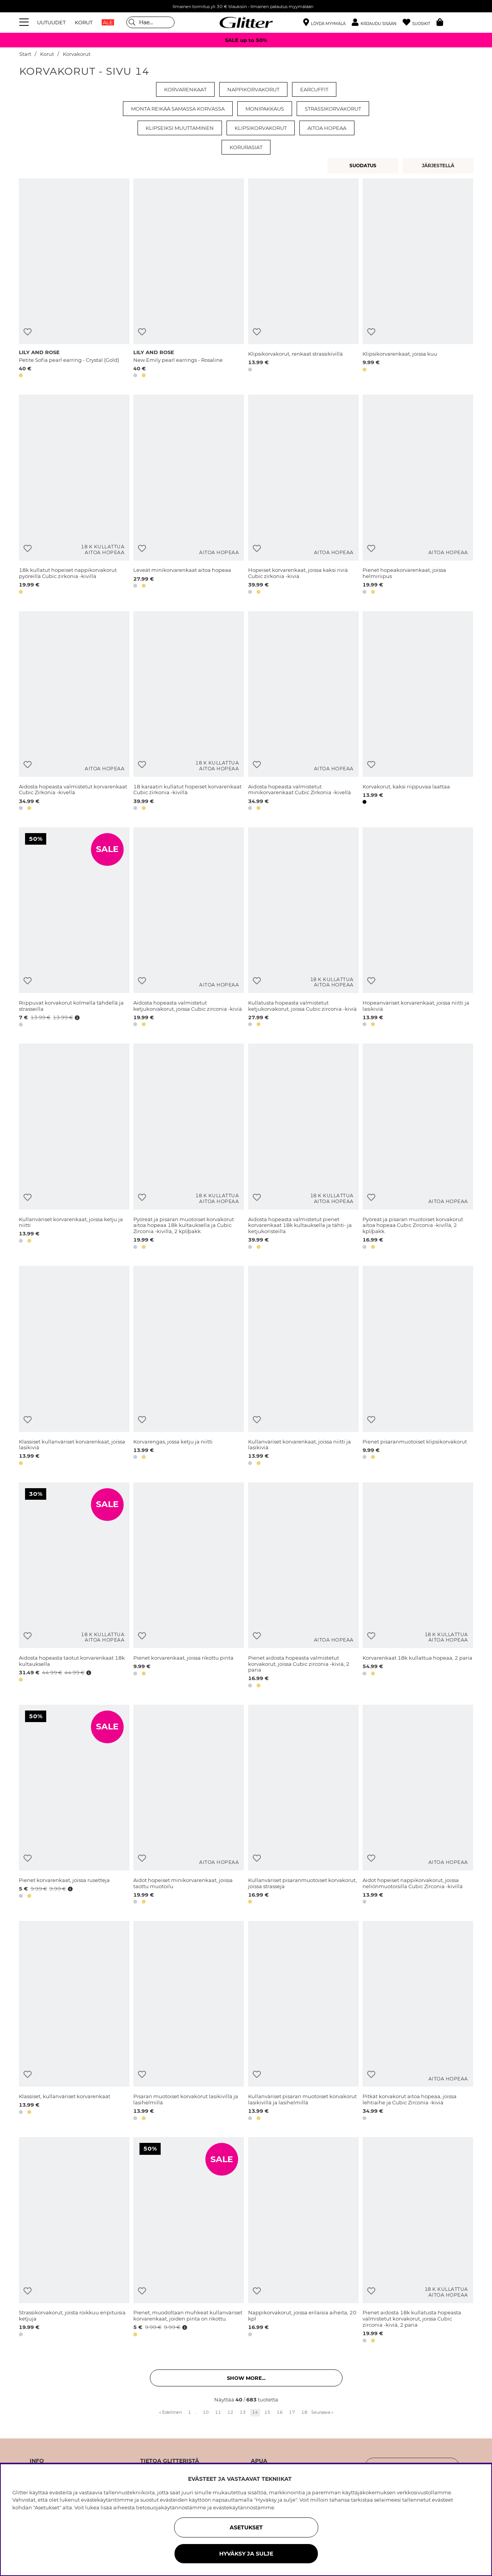 The height and width of the screenshot is (2576, 492). What do you see at coordinates (180, 128) in the screenshot?
I see `Klipseiksi muuttaminen` at bounding box center [180, 128].